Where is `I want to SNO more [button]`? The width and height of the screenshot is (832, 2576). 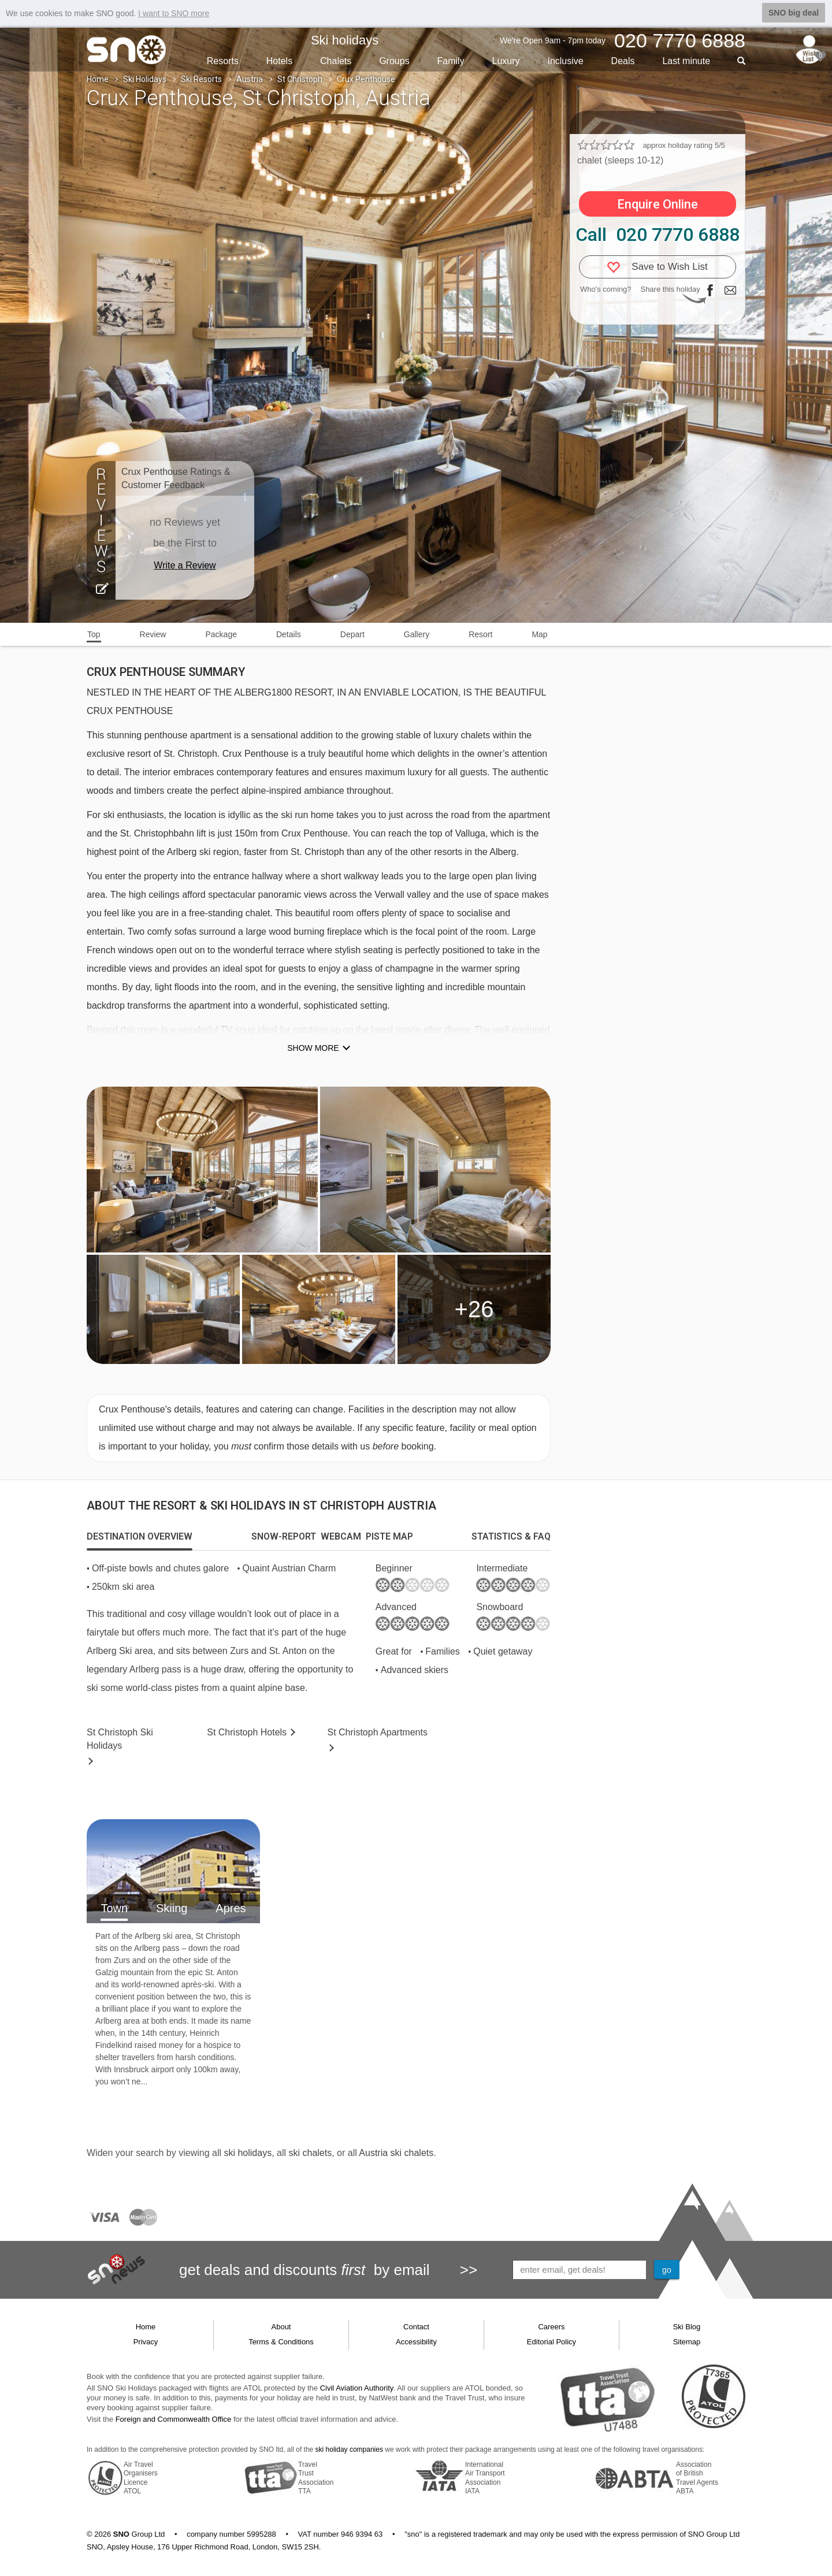
I want to SNO more [button] is located at coordinates (173, 13).